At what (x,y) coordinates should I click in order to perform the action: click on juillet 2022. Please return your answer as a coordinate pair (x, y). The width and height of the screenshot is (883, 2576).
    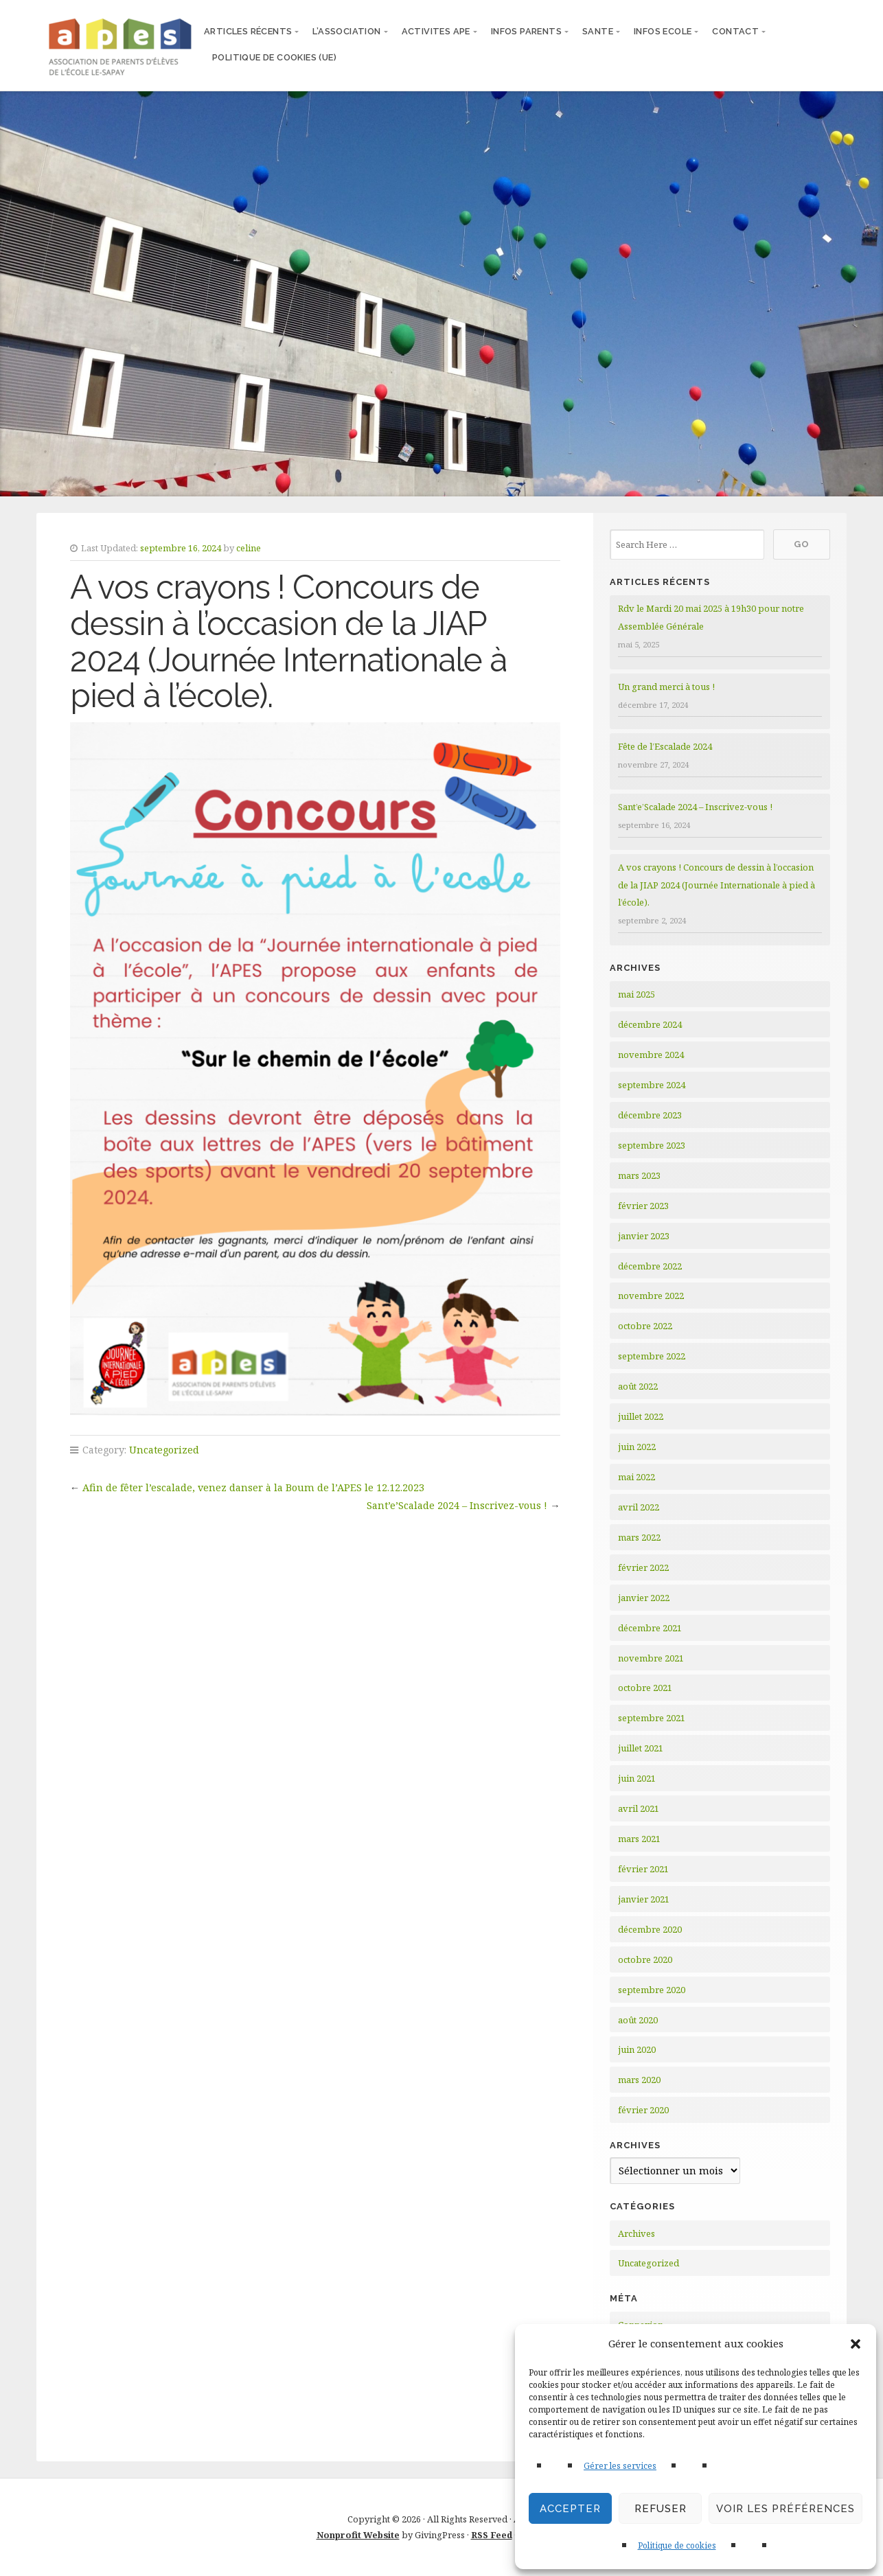
    Looking at the image, I should click on (640, 1416).